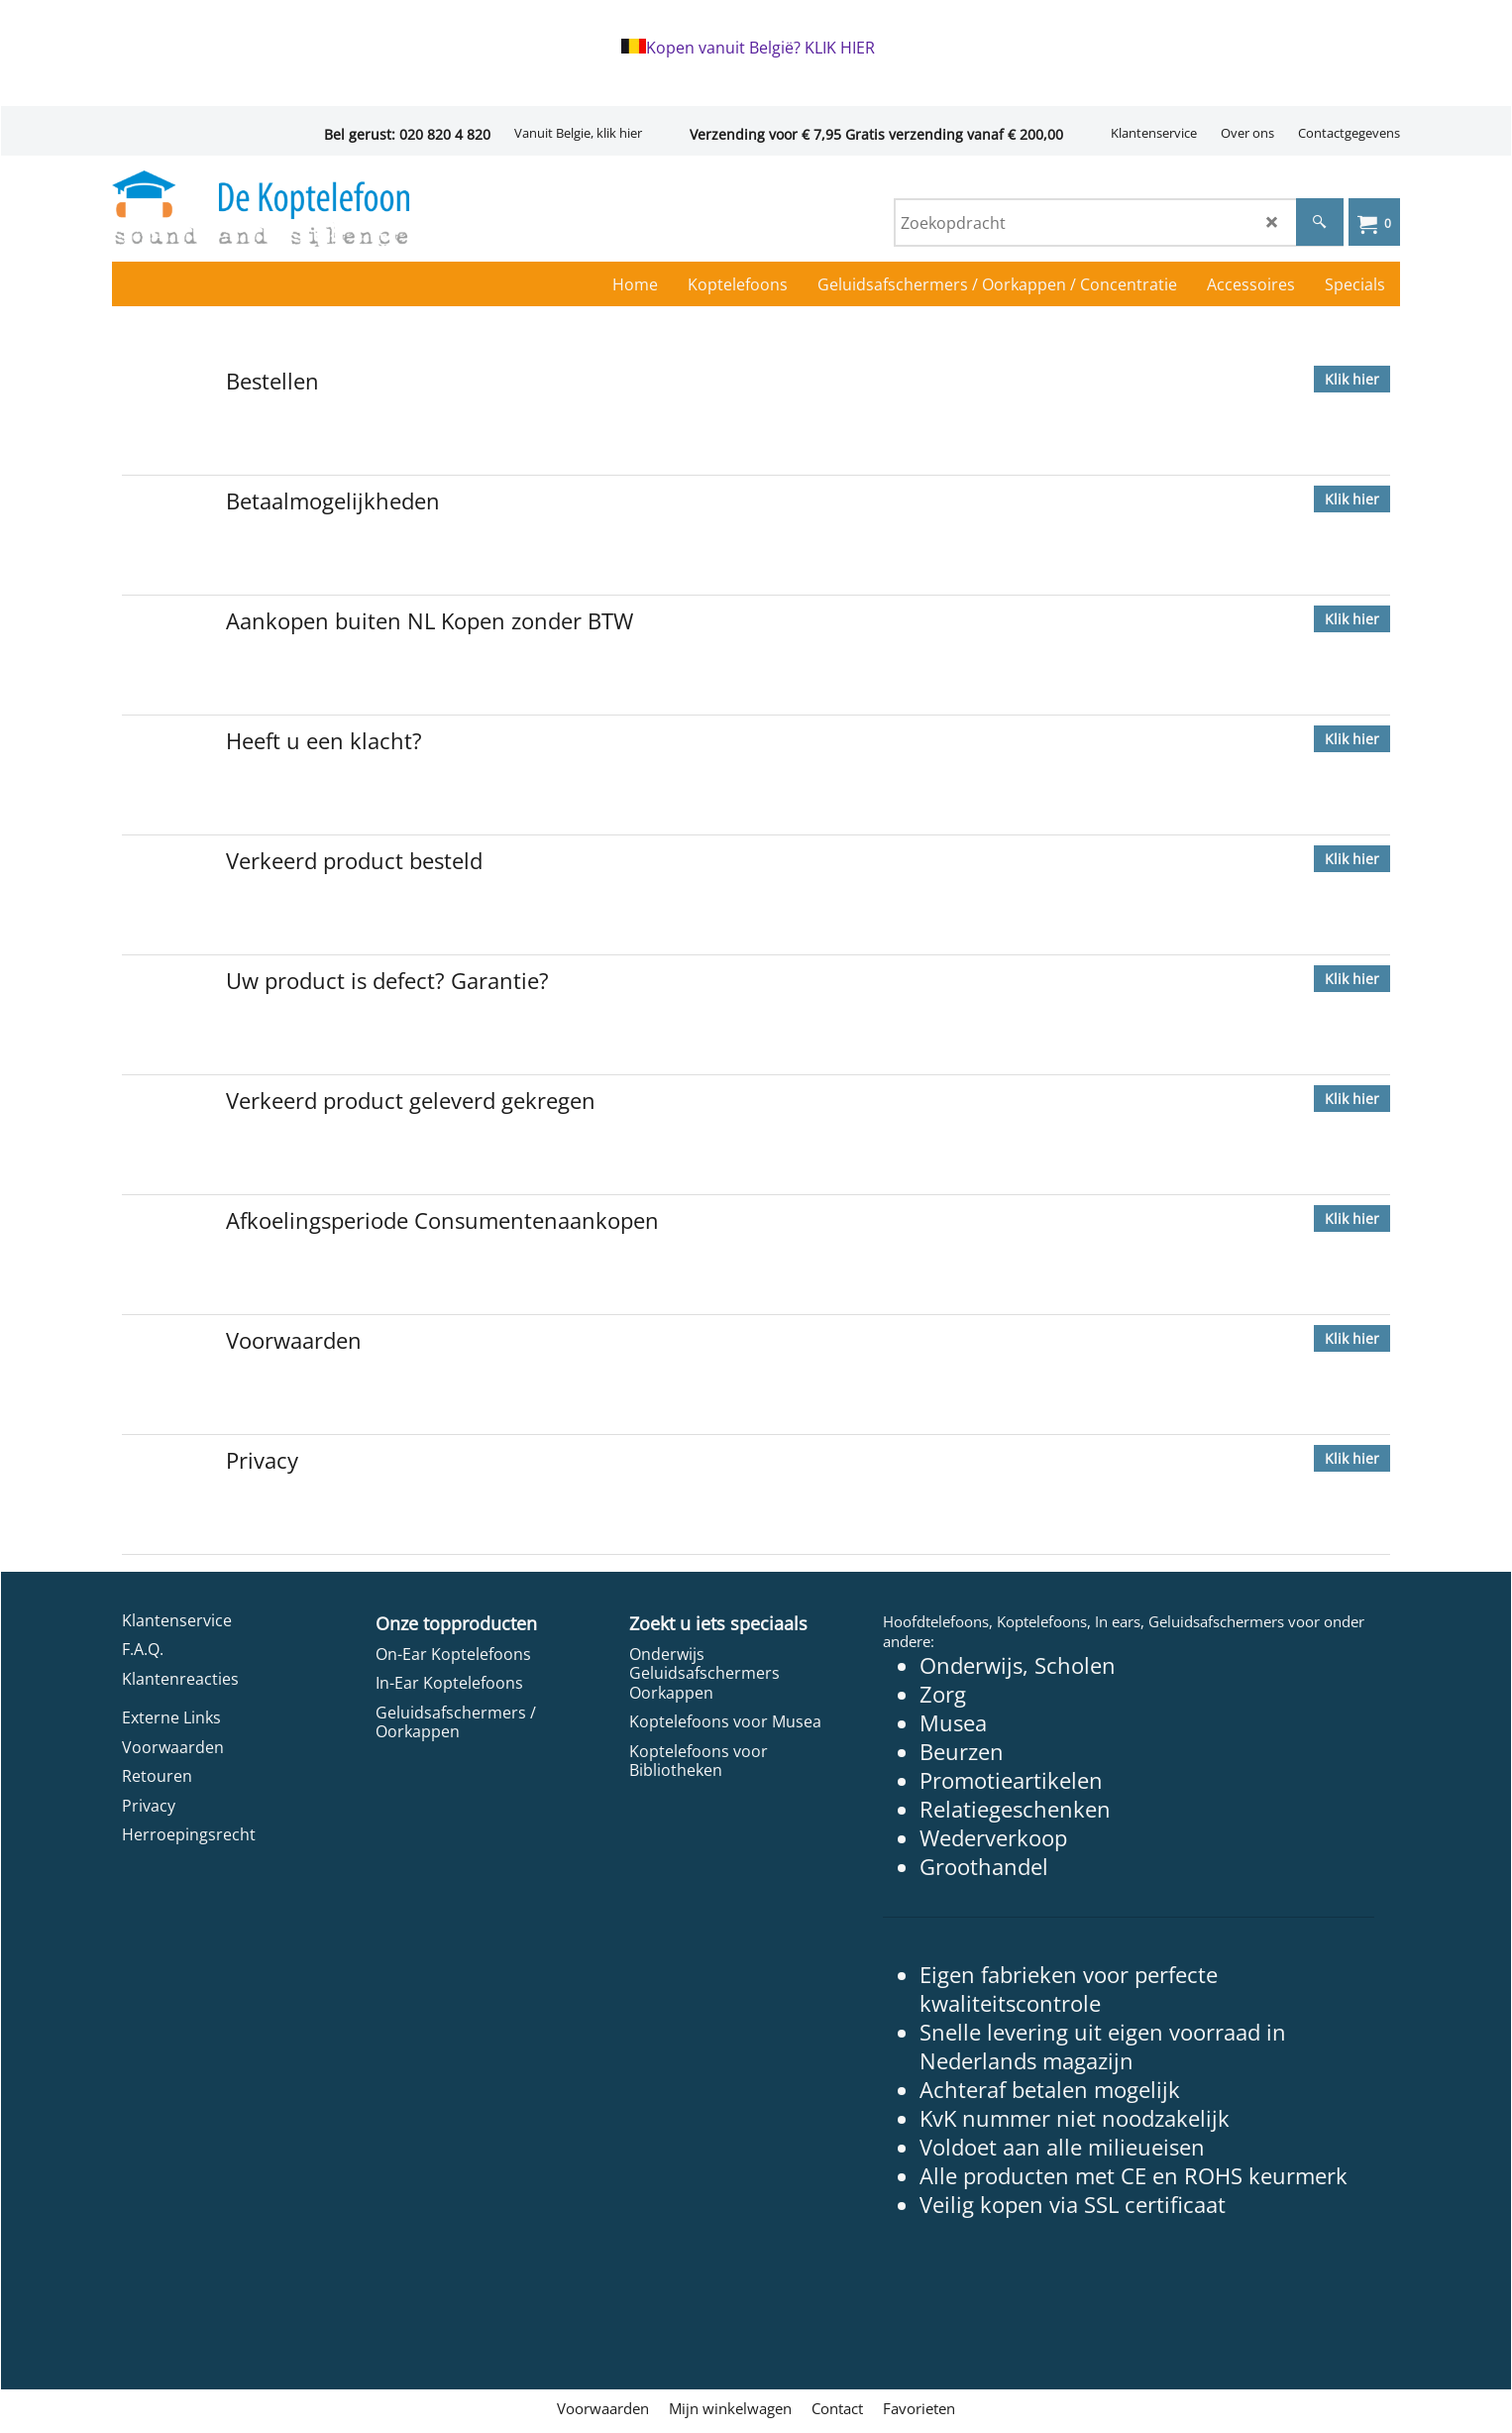  What do you see at coordinates (760, 47) in the screenshot?
I see `Kopen vanuit België? KLIK HIER` at bounding box center [760, 47].